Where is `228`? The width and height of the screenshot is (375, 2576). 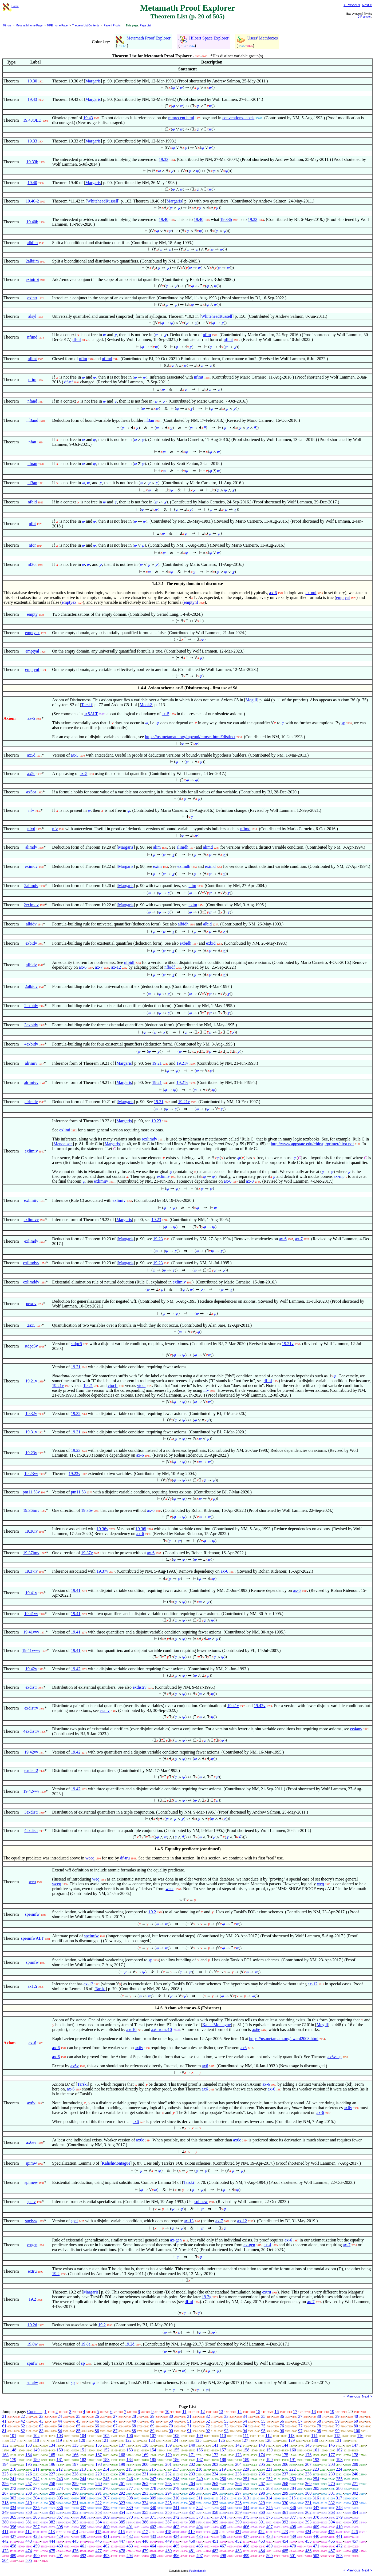
228 is located at coordinates (75, 2474).